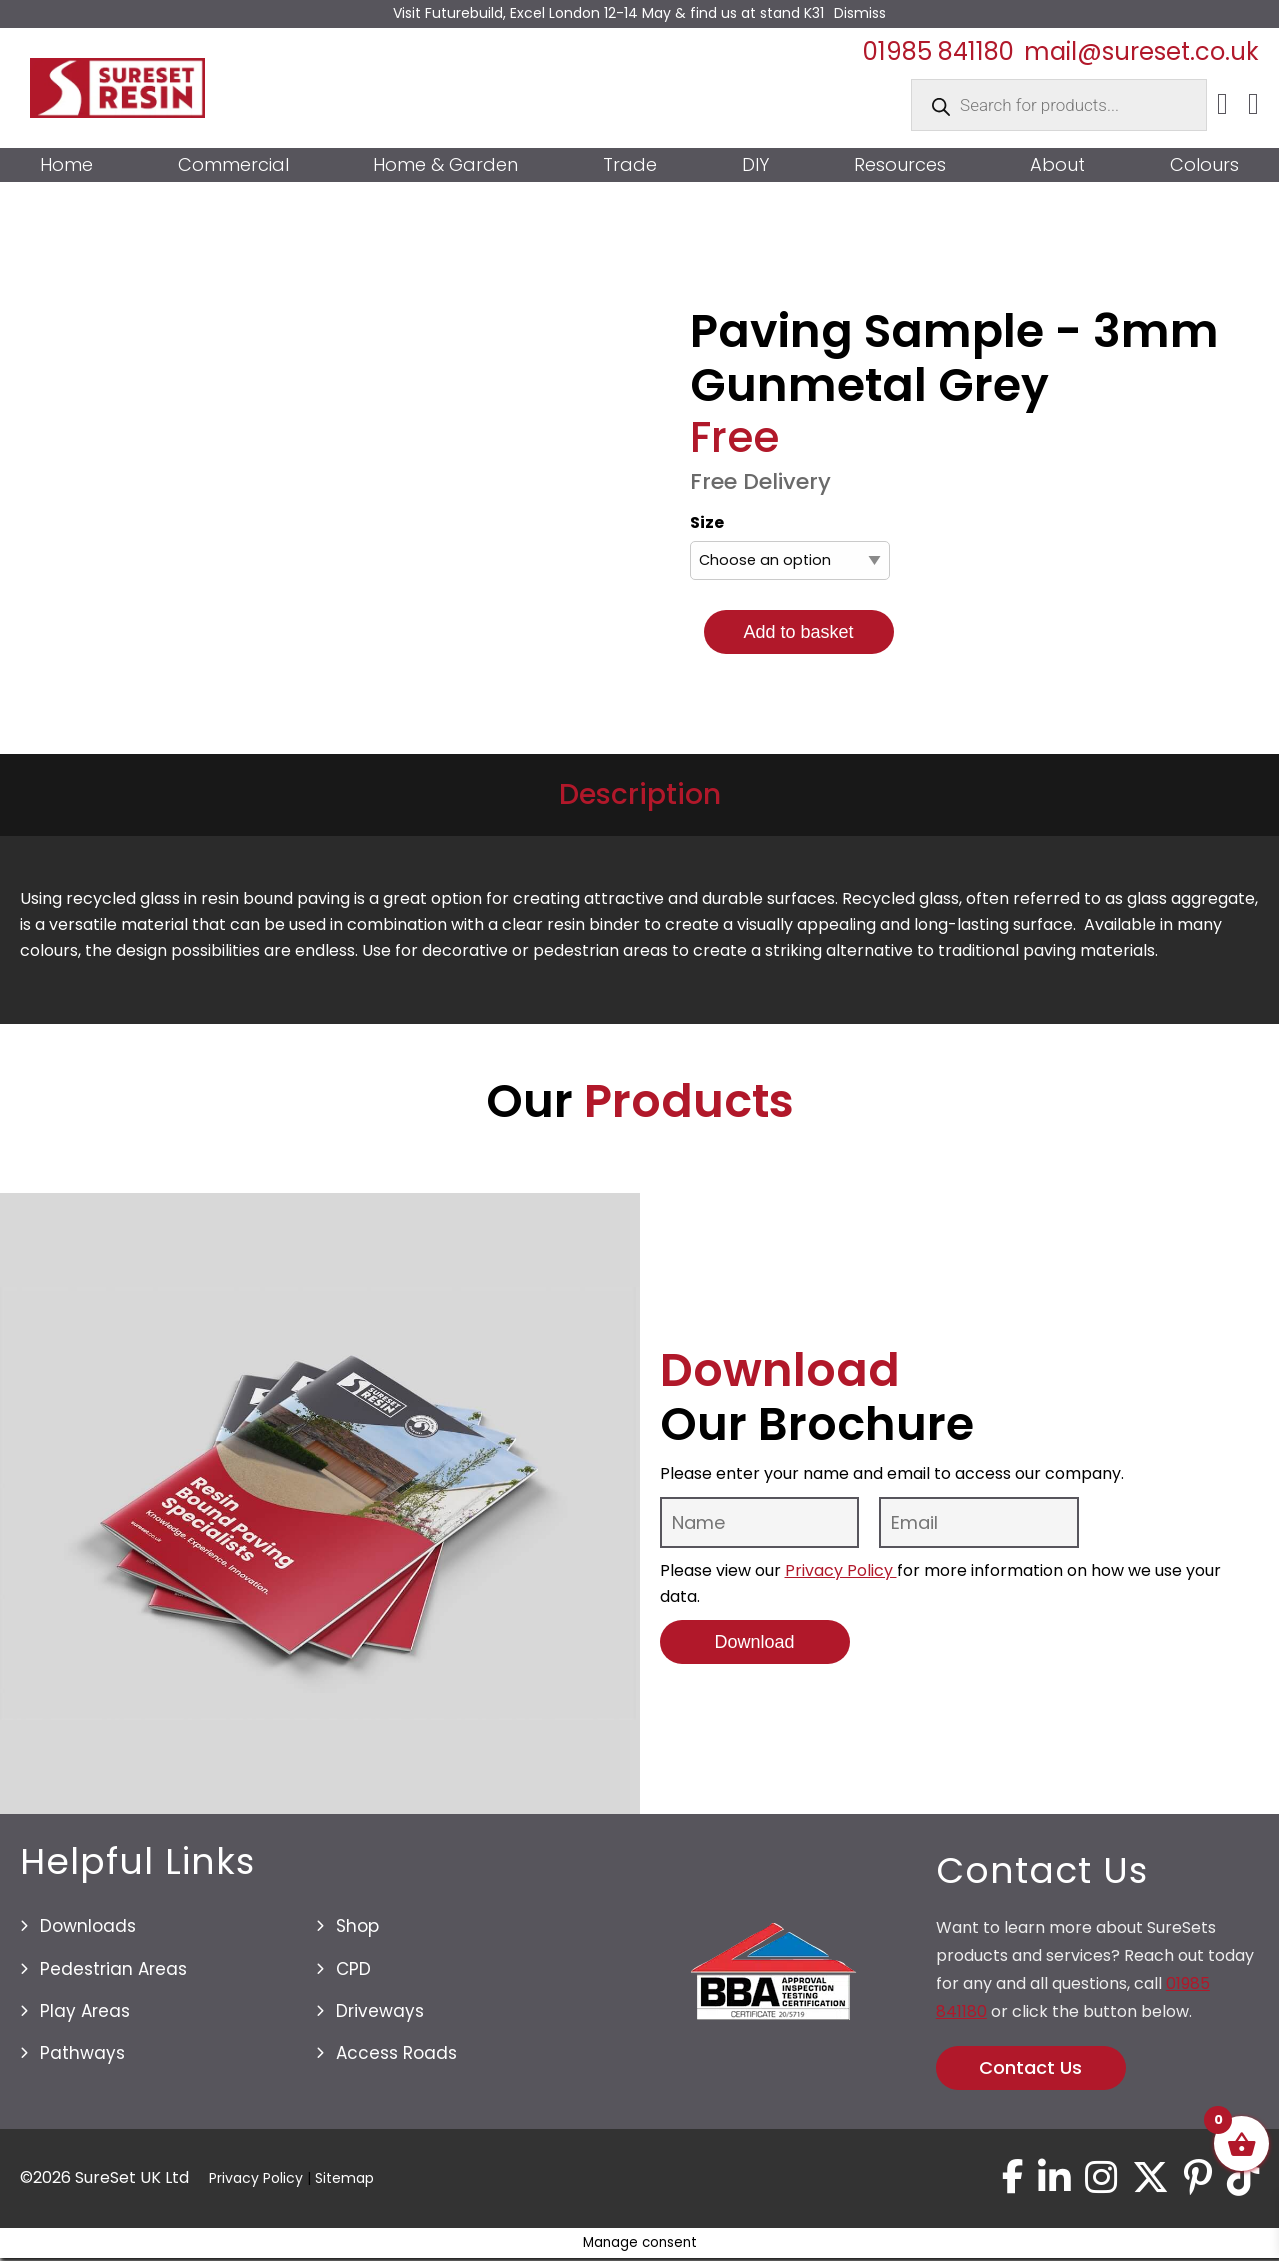 The width and height of the screenshot is (1279, 2261). I want to click on 01985 841180, so click(938, 51).